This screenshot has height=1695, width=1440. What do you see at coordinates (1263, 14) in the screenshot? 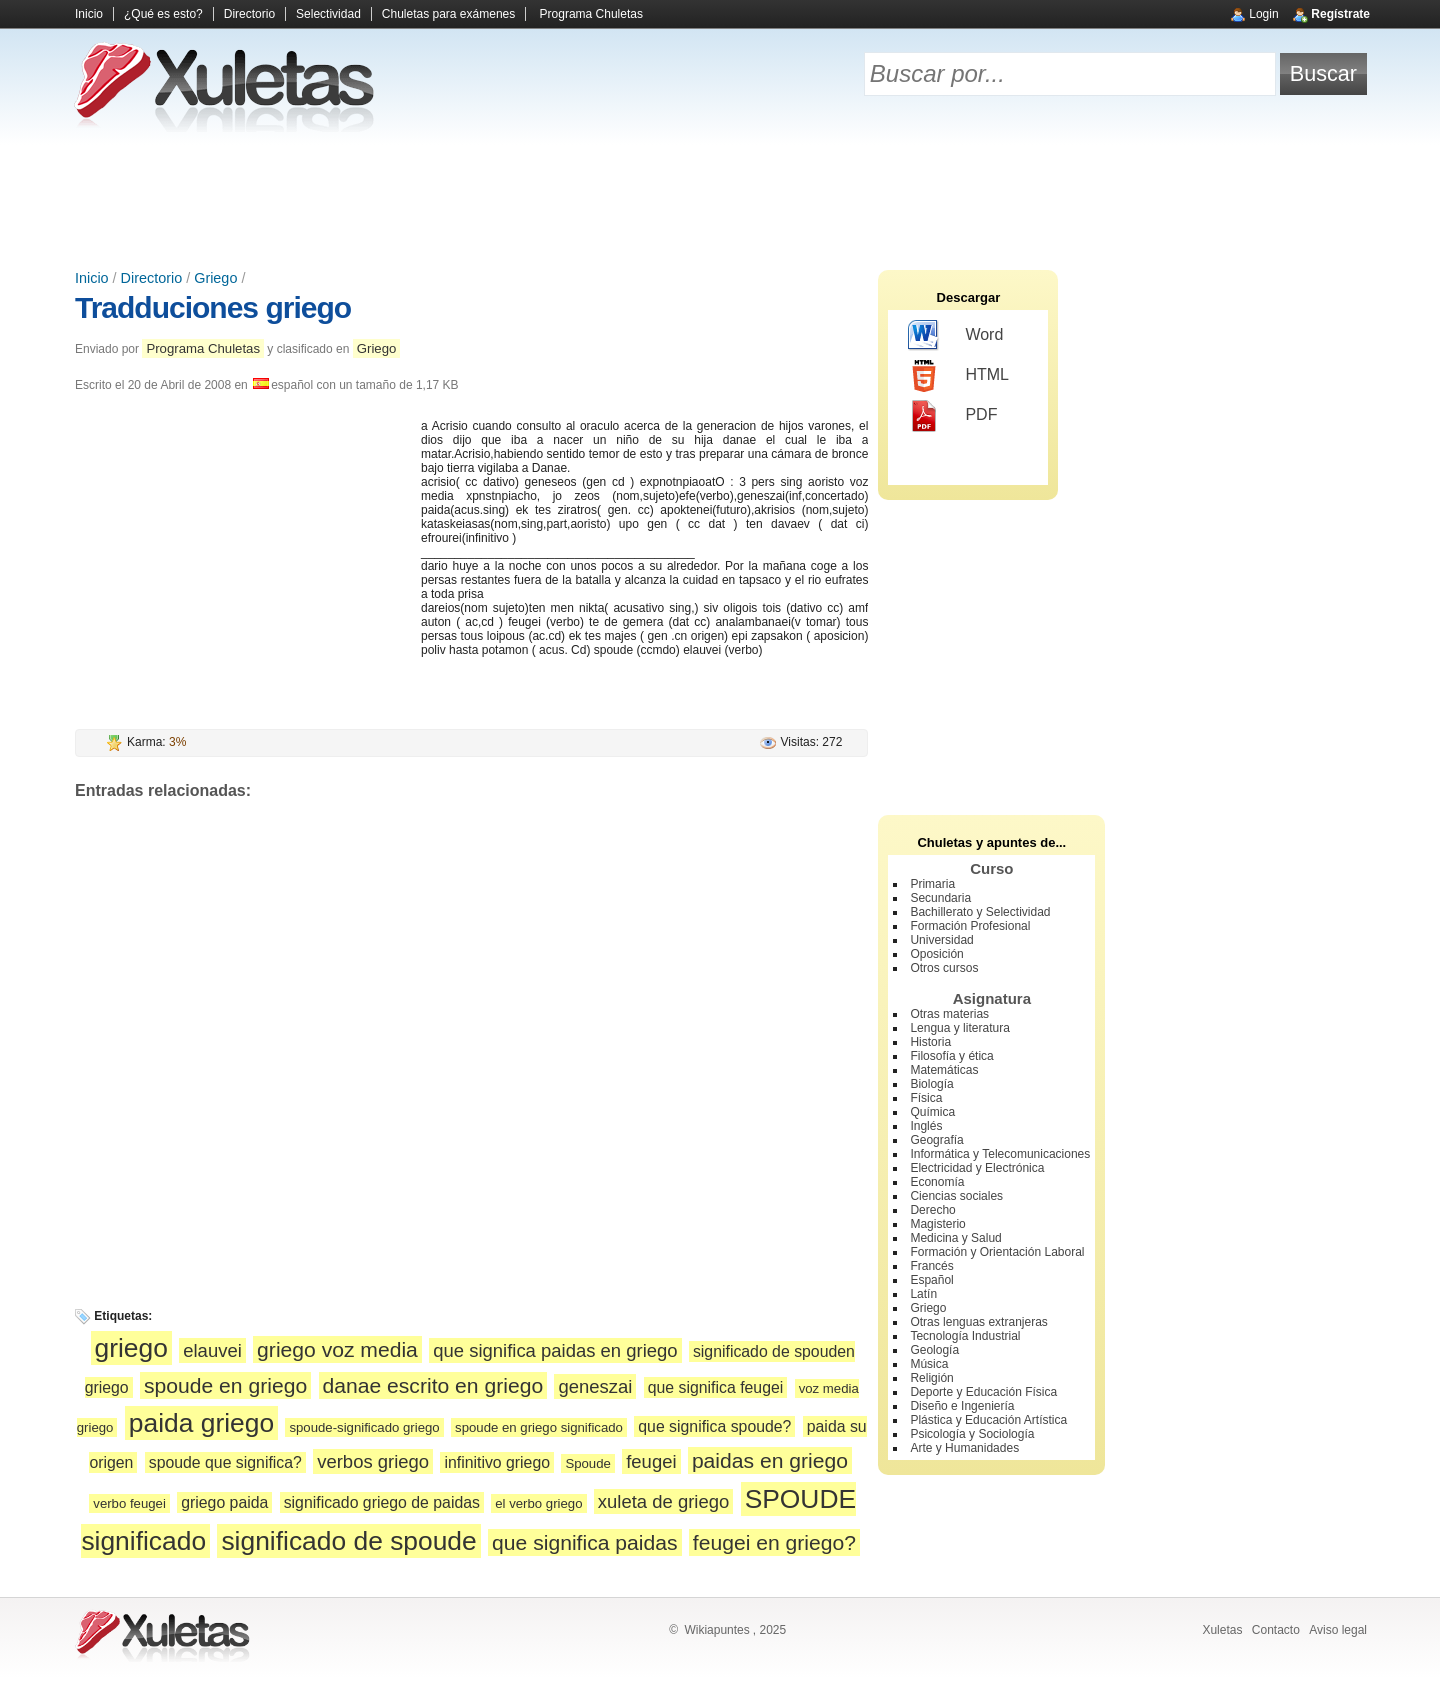
I see `Login` at bounding box center [1263, 14].